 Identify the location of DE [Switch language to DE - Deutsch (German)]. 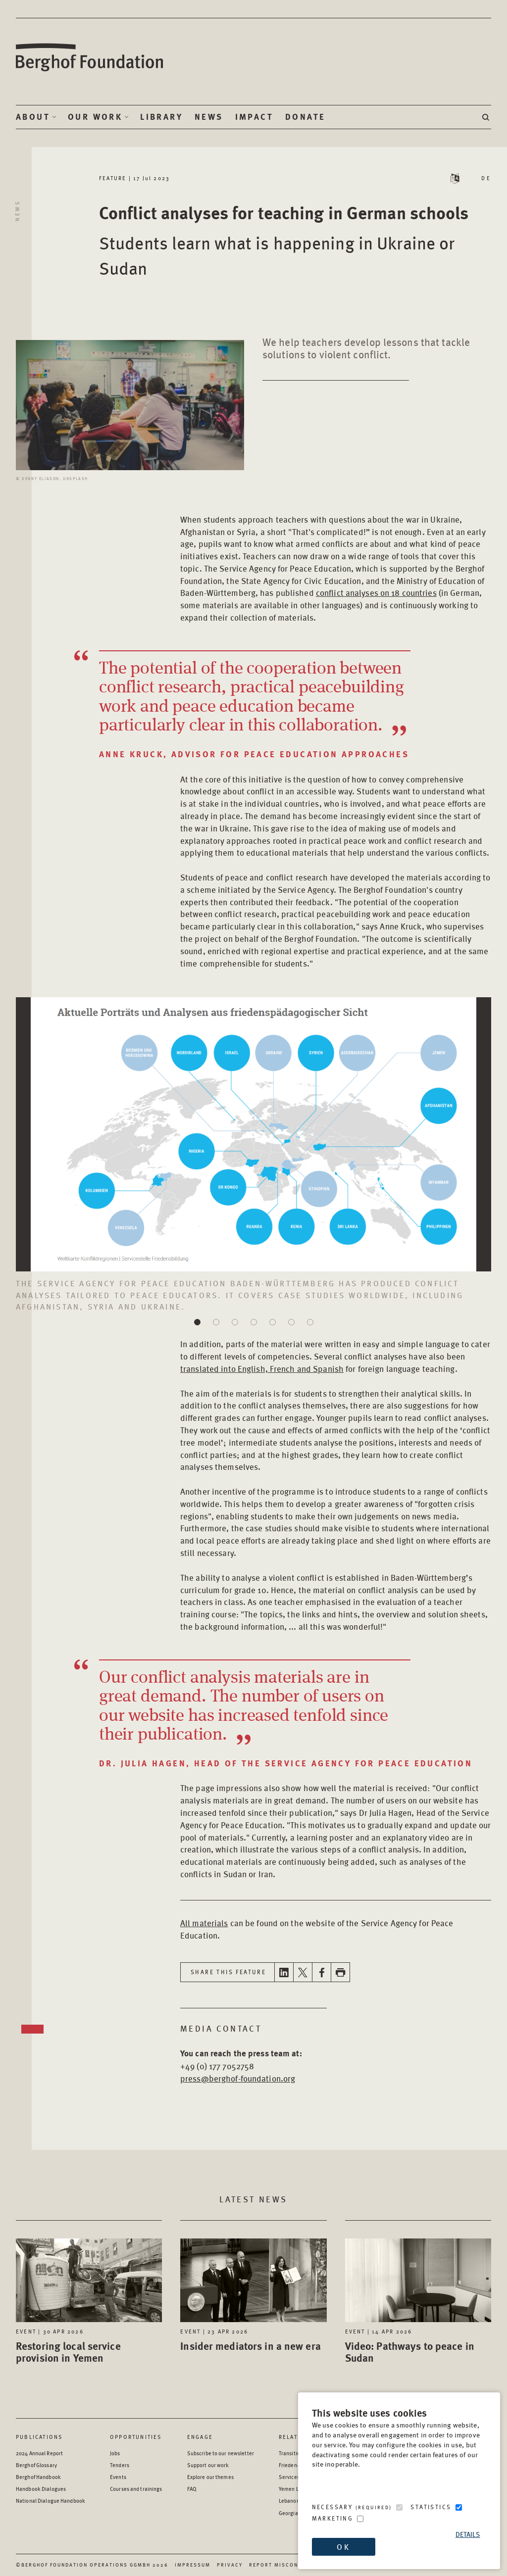
(486, 178).